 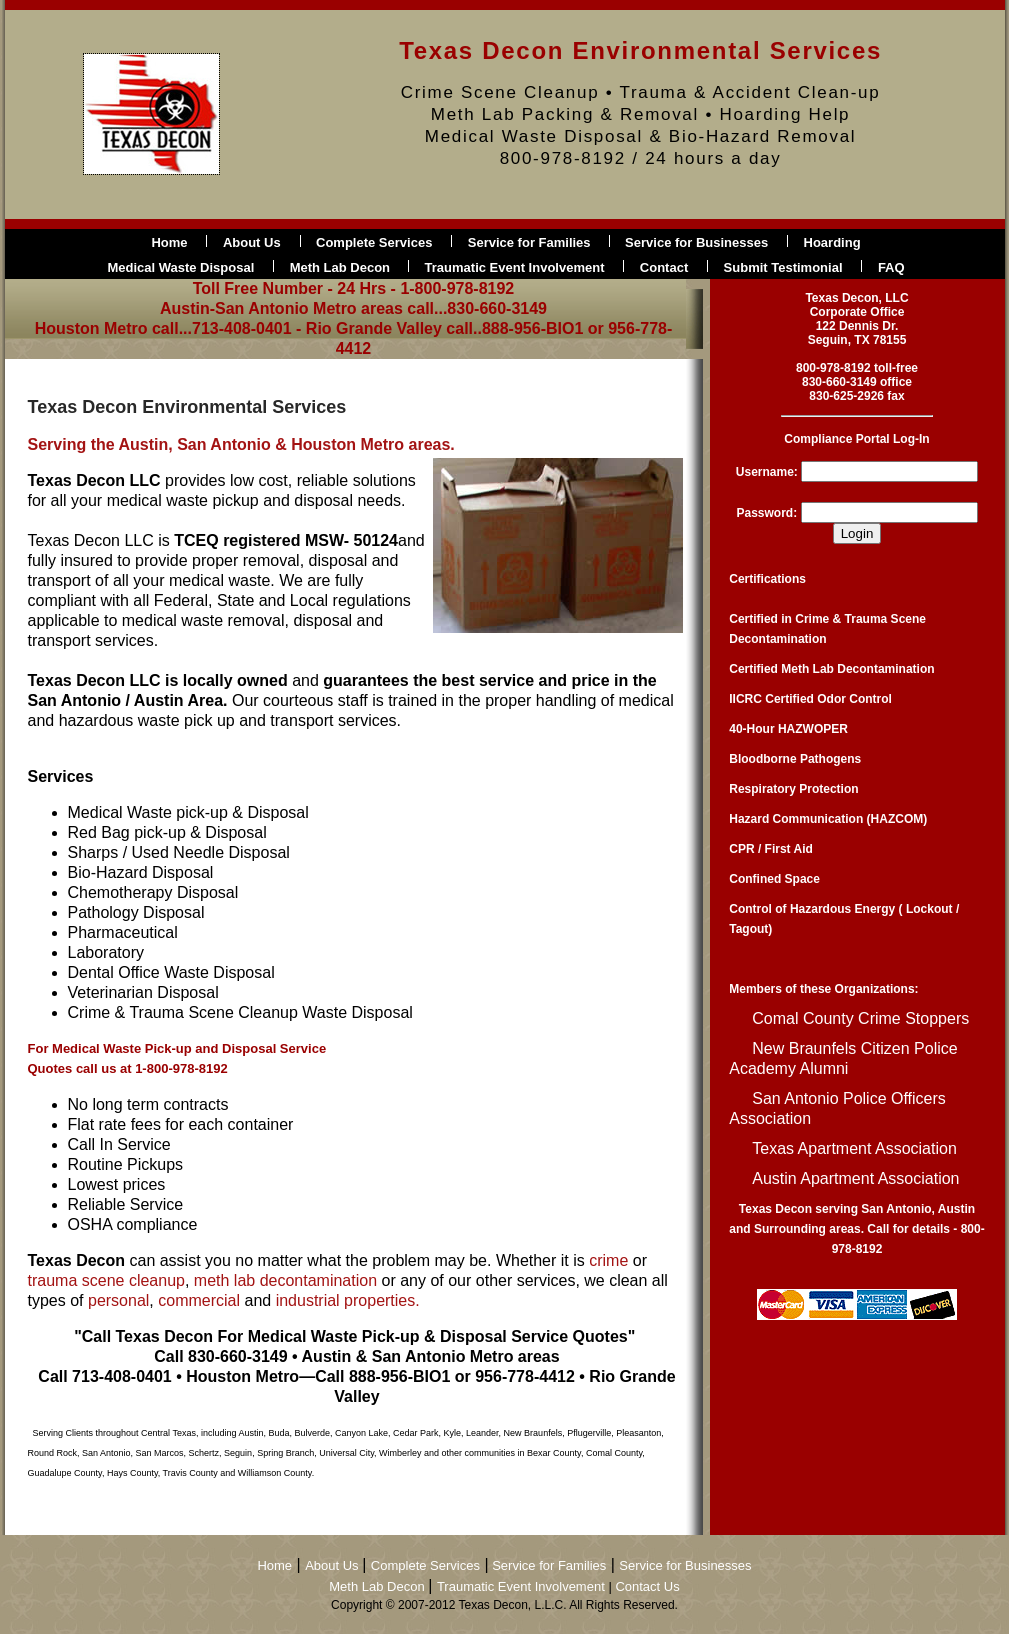 What do you see at coordinates (241, 444) in the screenshot?
I see `Serving the Austin, San Antonio & Houston Metro areas.` at bounding box center [241, 444].